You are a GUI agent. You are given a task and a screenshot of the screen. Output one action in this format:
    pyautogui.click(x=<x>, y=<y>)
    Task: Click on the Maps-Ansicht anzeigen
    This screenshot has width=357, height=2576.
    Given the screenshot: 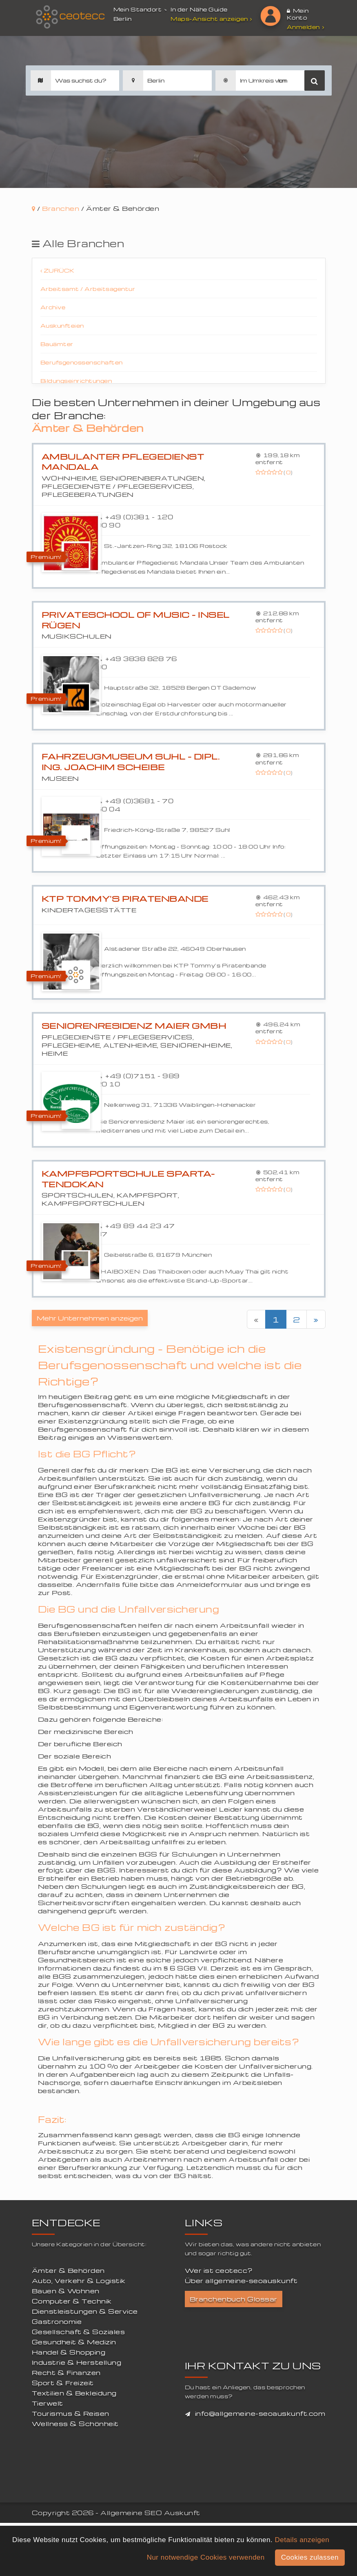 What is the action you would take?
    pyautogui.click(x=212, y=18)
    